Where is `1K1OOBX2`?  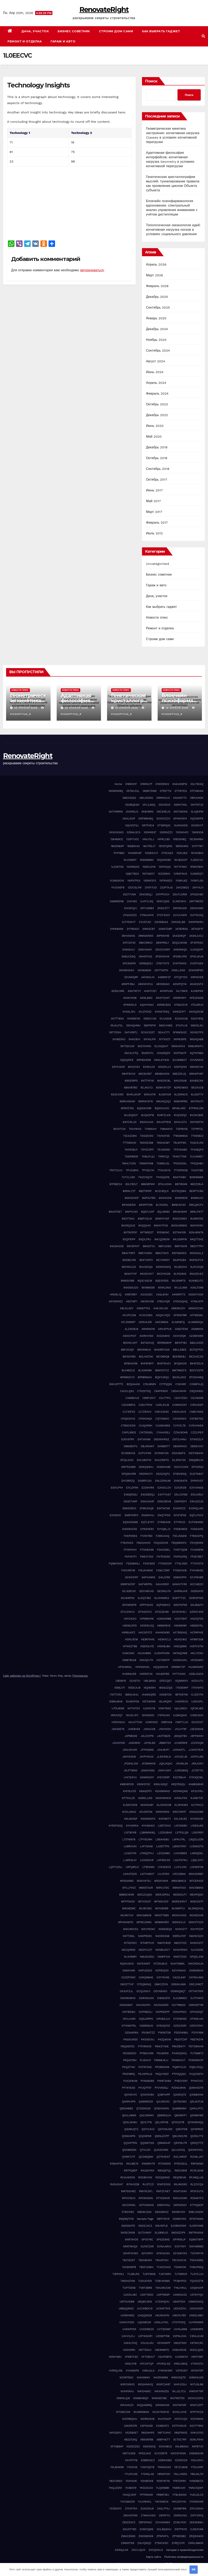 1K1OOBX2 is located at coordinates (197, 853).